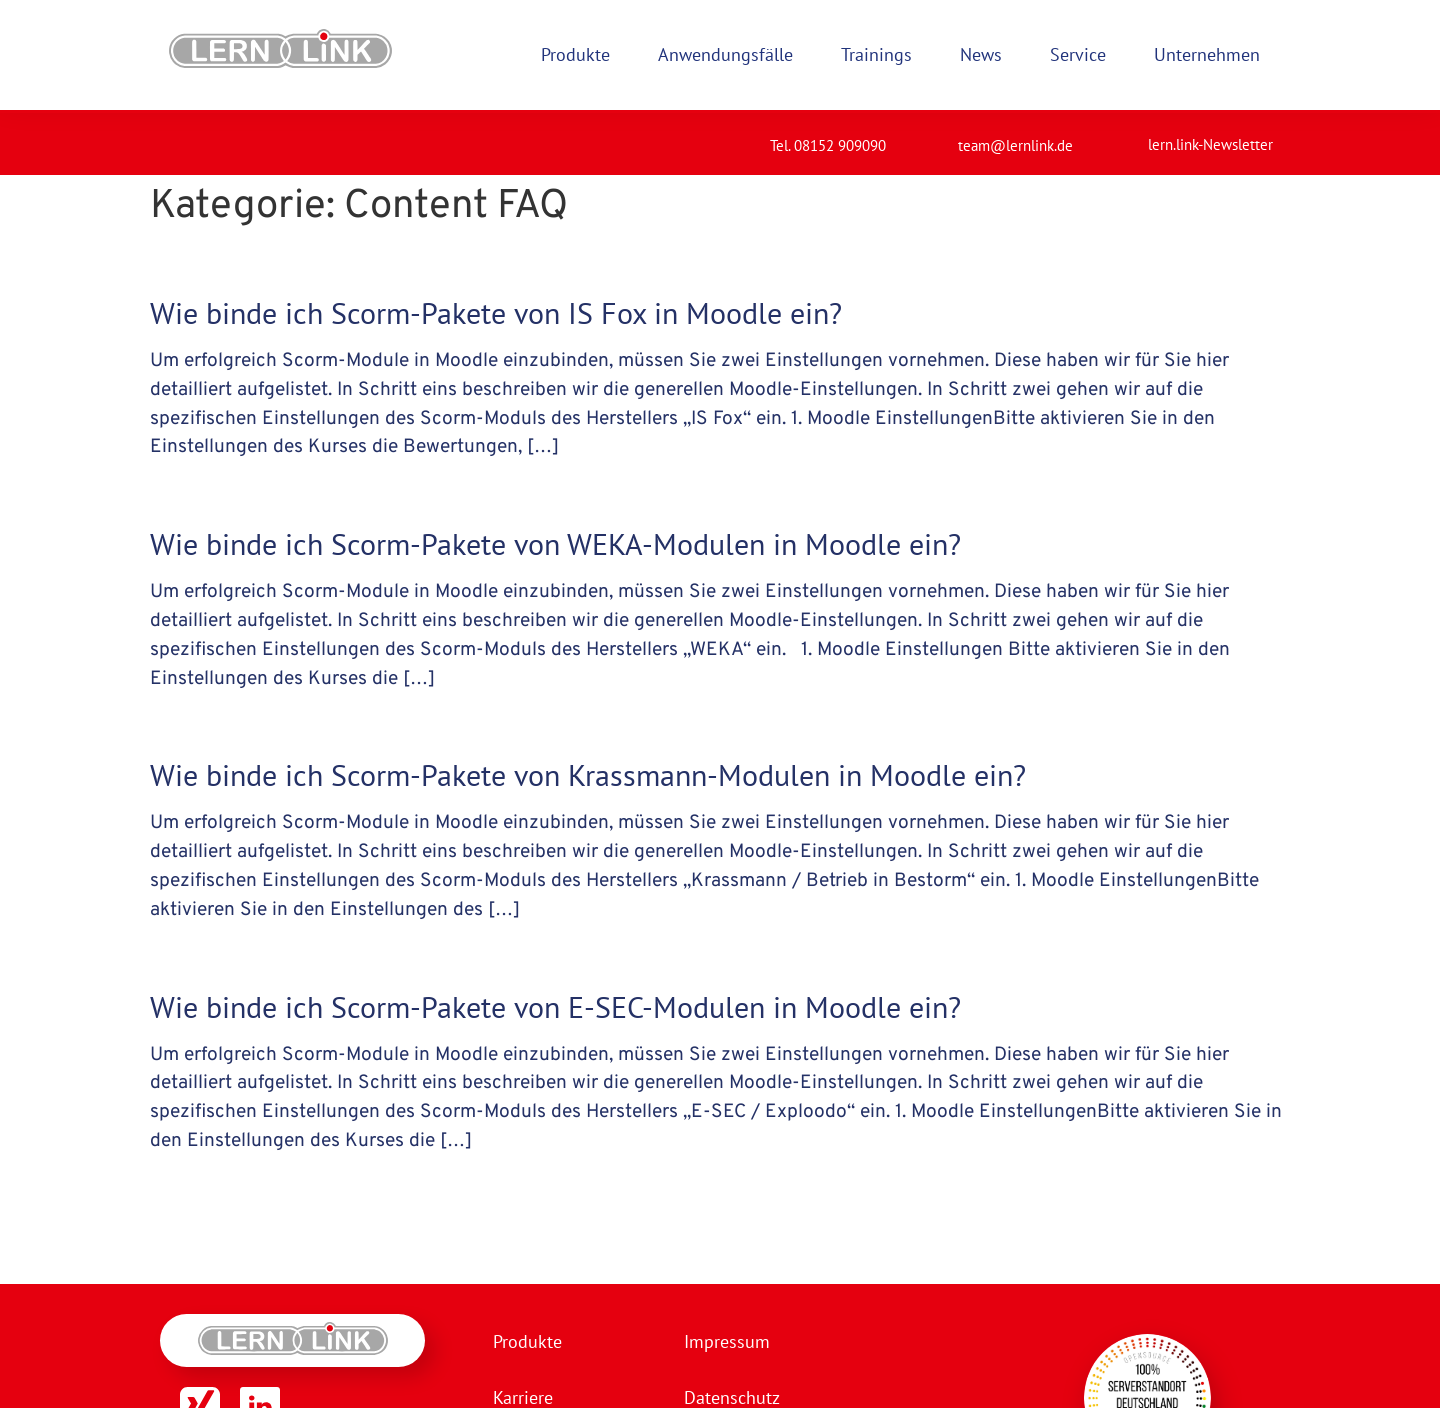  I want to click on Wie binde ich Scorm-Pakete von Krassmann-Modulen in Moodle ein?, so click(588, 774).